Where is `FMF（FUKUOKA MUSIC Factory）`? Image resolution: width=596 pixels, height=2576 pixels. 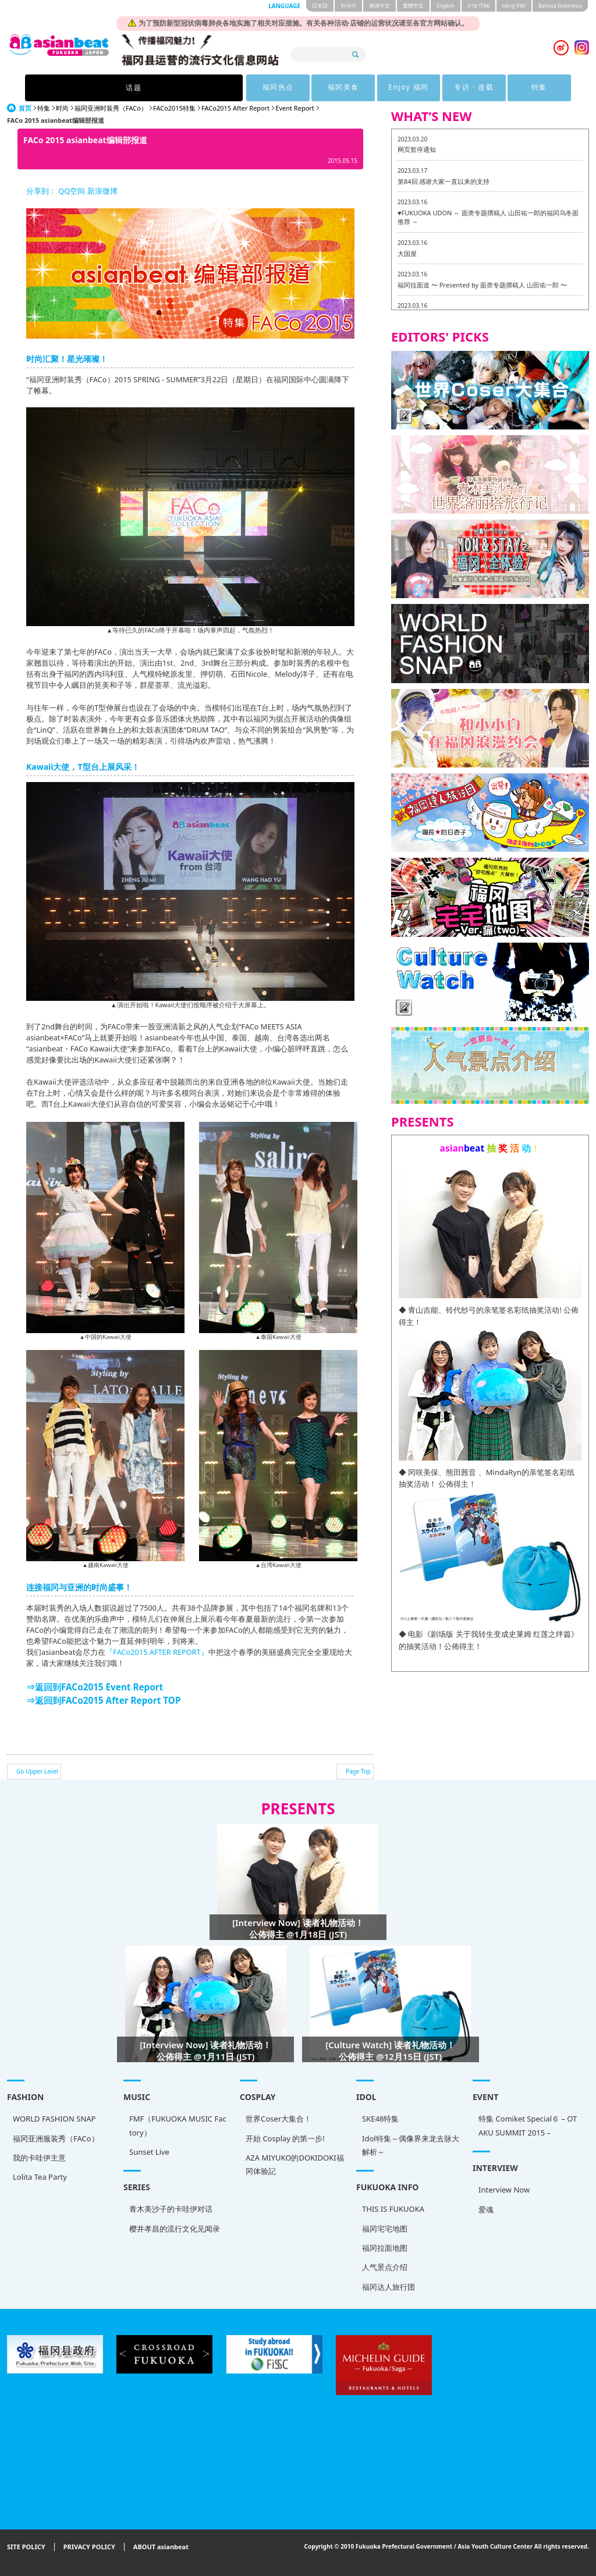 FMF（FUKUOKA MUSIC Factory） is located at coordinates (177, 2125).